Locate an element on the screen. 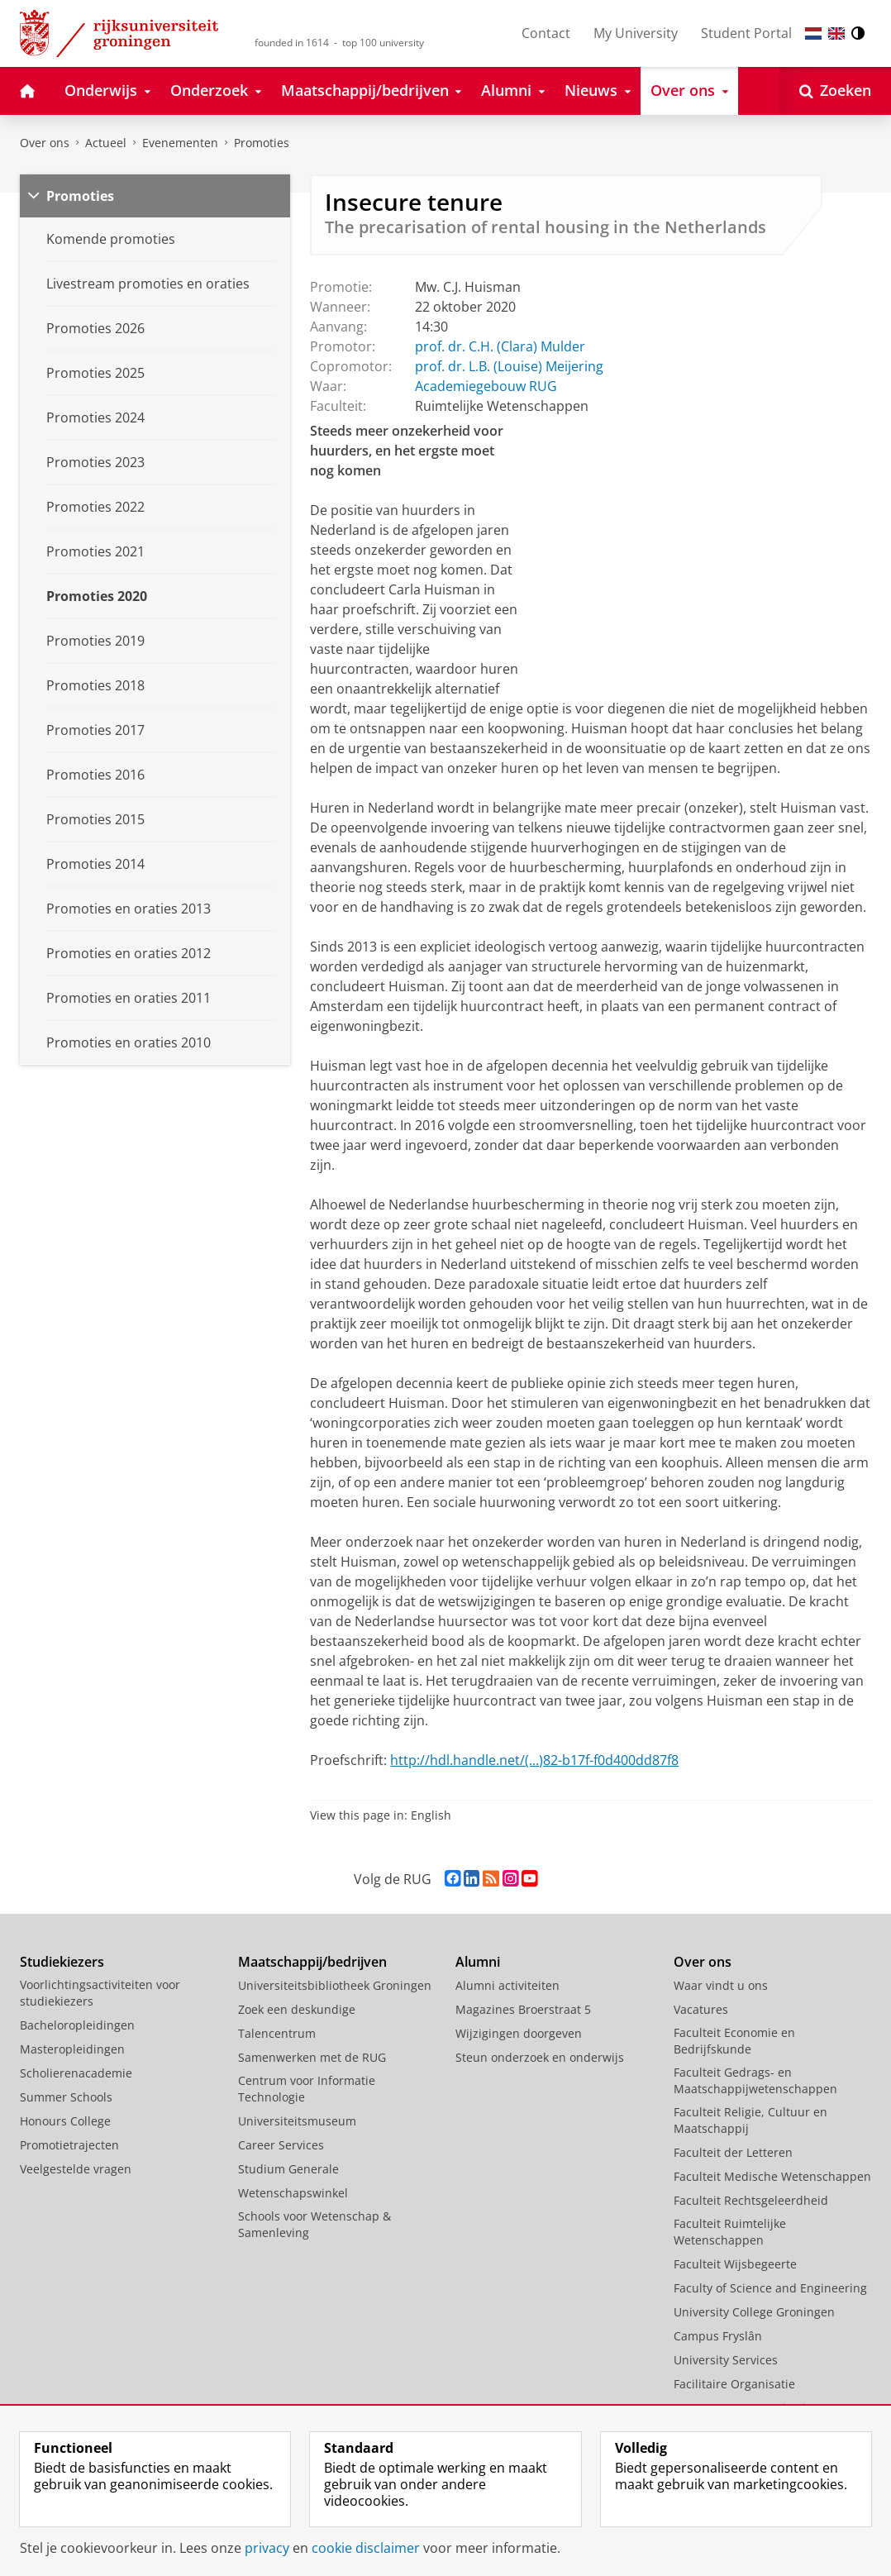 The width and height of the screenshot is (891, 2576). Faculteit der Letteren is located at coordinates (733, 2152).